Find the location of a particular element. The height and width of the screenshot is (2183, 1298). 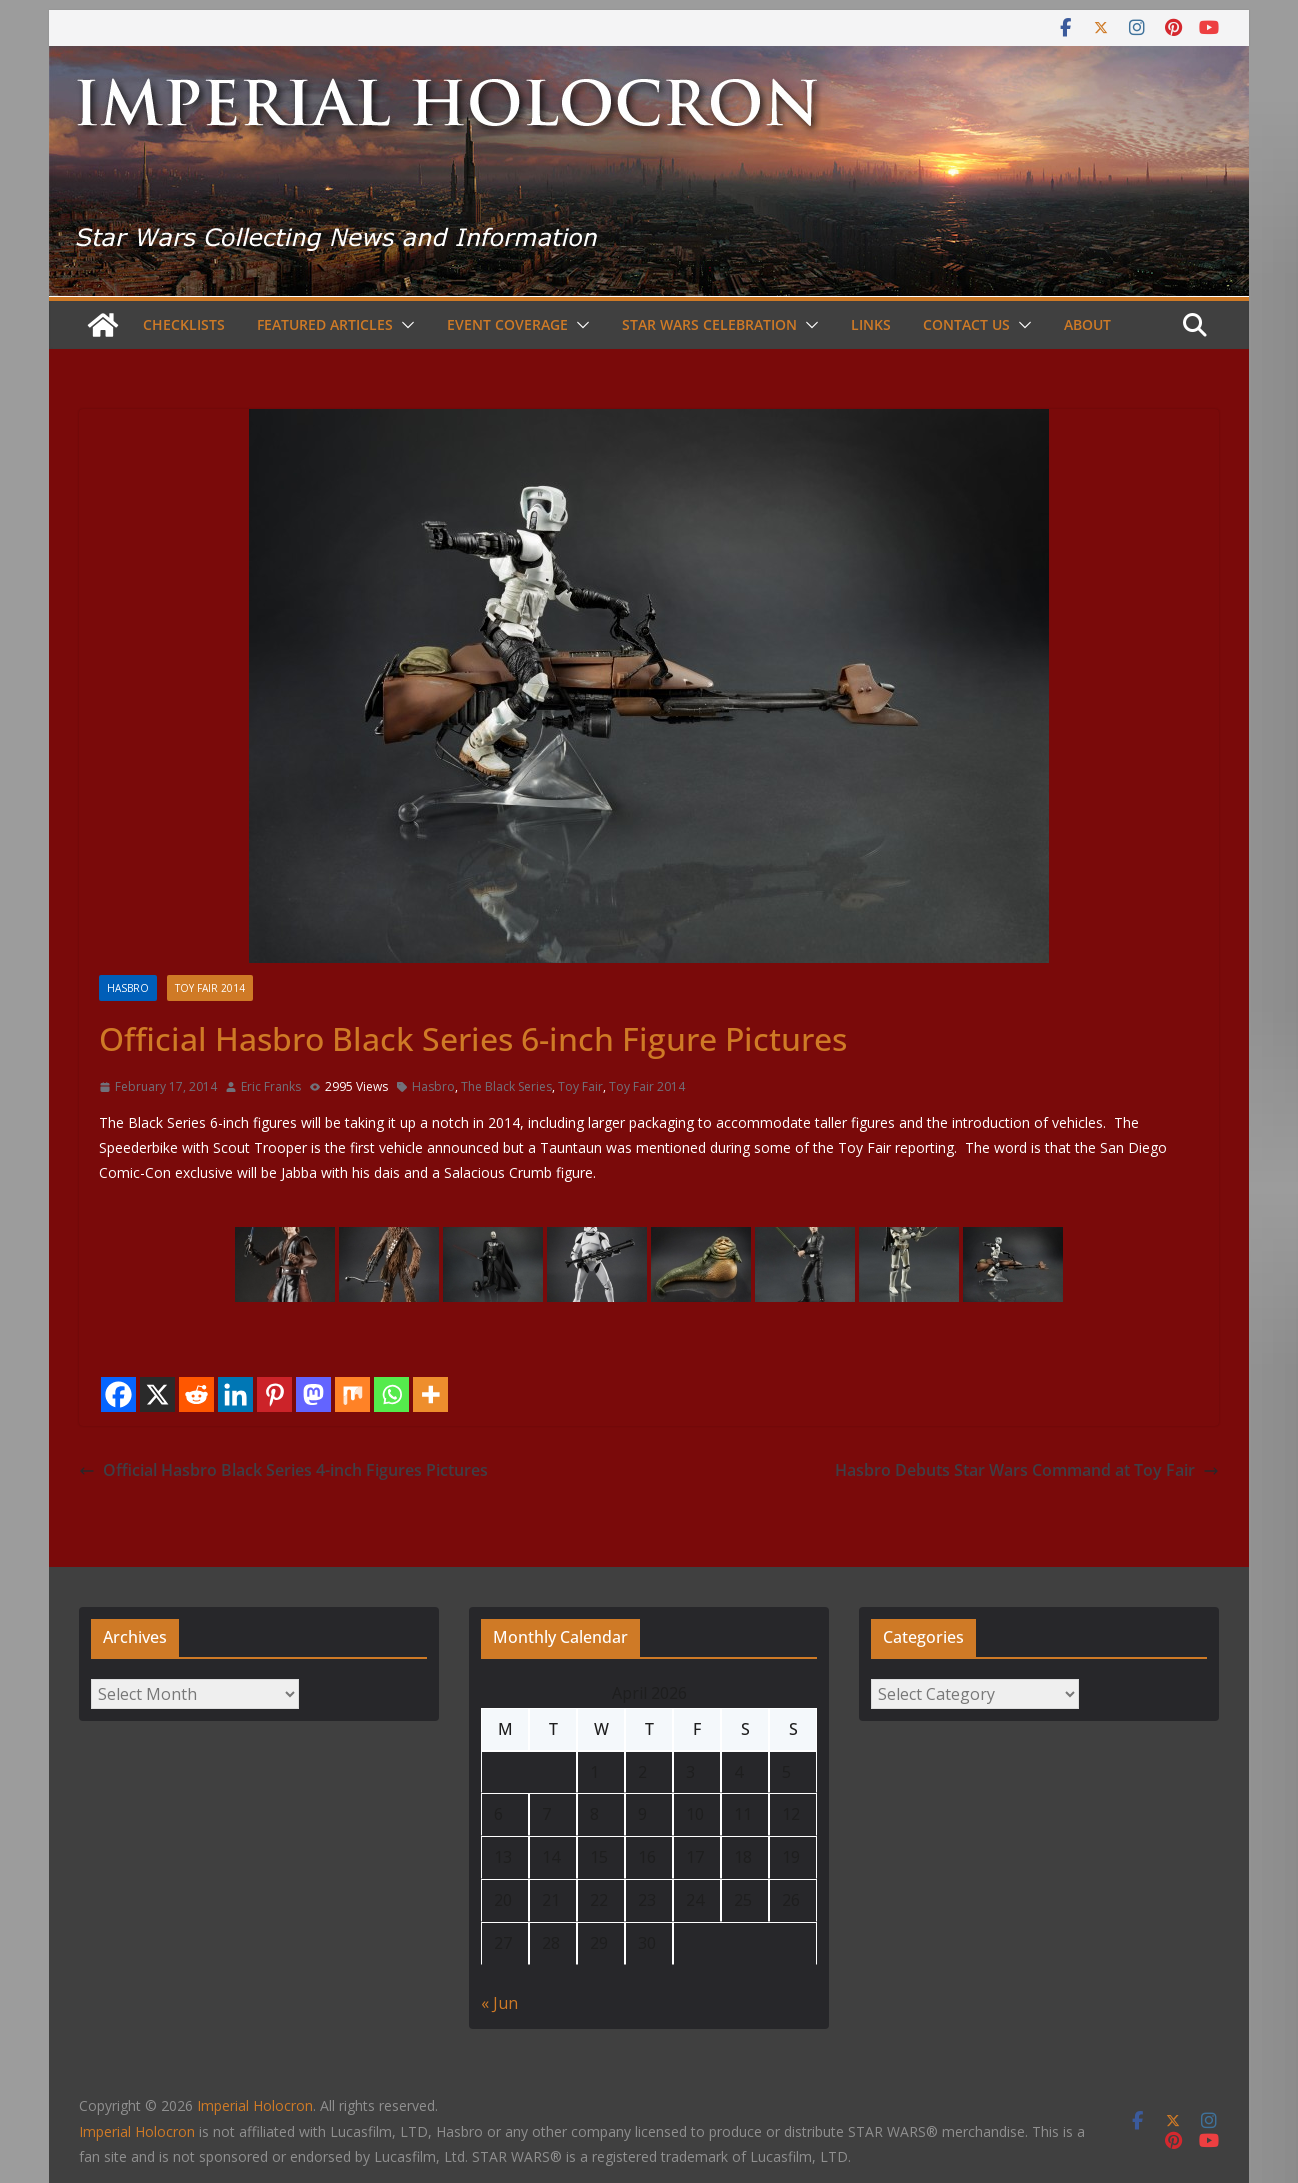

Toy Fair is located at coordinates (580, 1086).